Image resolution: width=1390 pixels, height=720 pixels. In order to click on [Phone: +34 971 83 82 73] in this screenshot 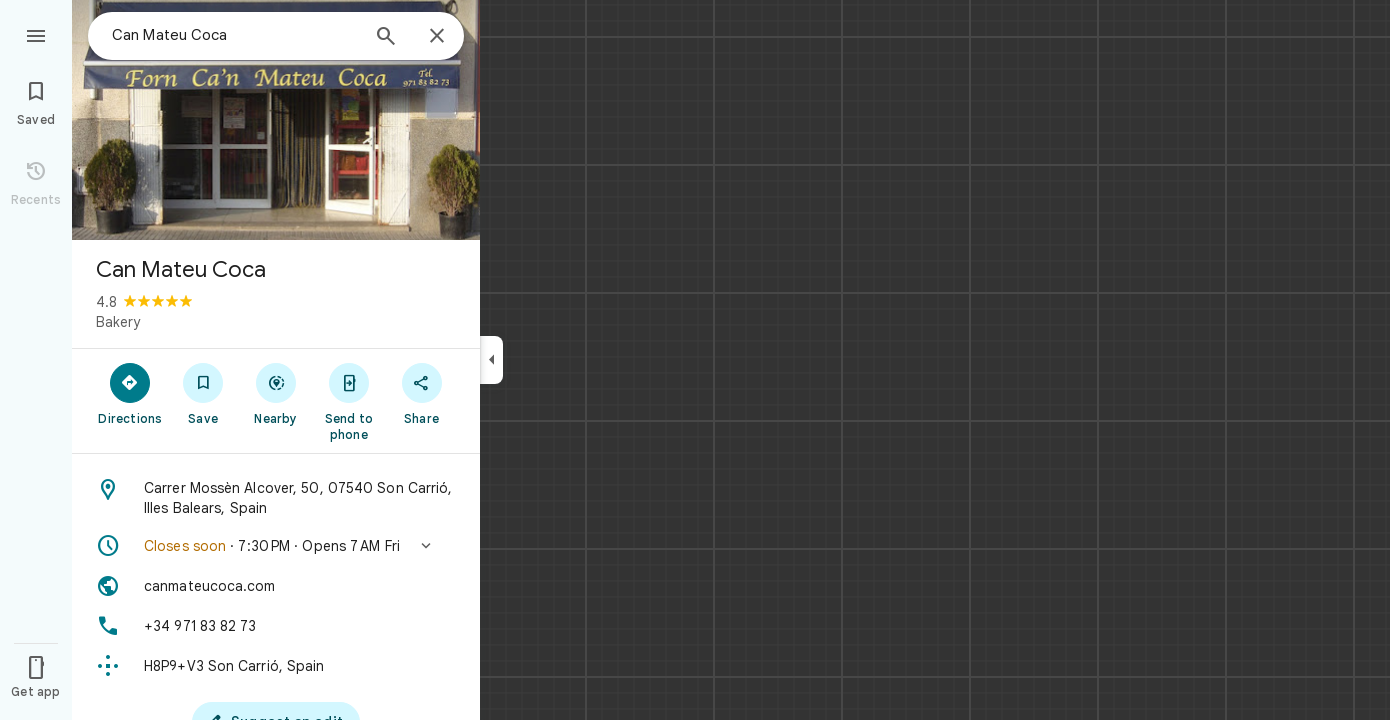, I will do `click(276, 626)`.